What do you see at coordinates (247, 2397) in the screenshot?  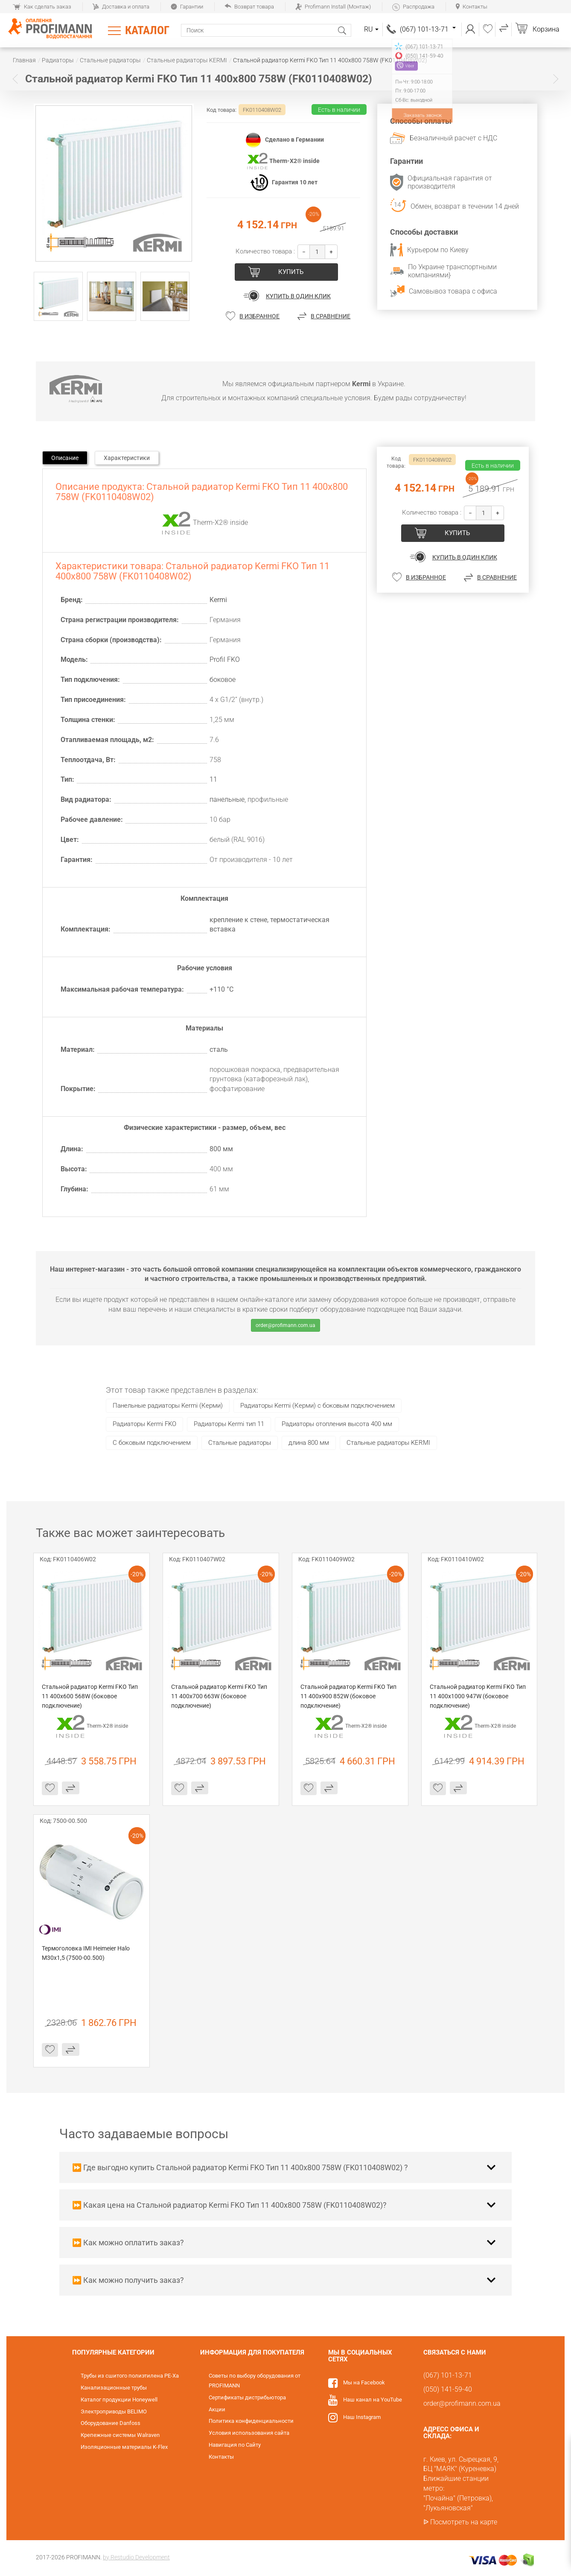 I see `Сертификаты дистрибьютора` at bounding box center [247, 2397].